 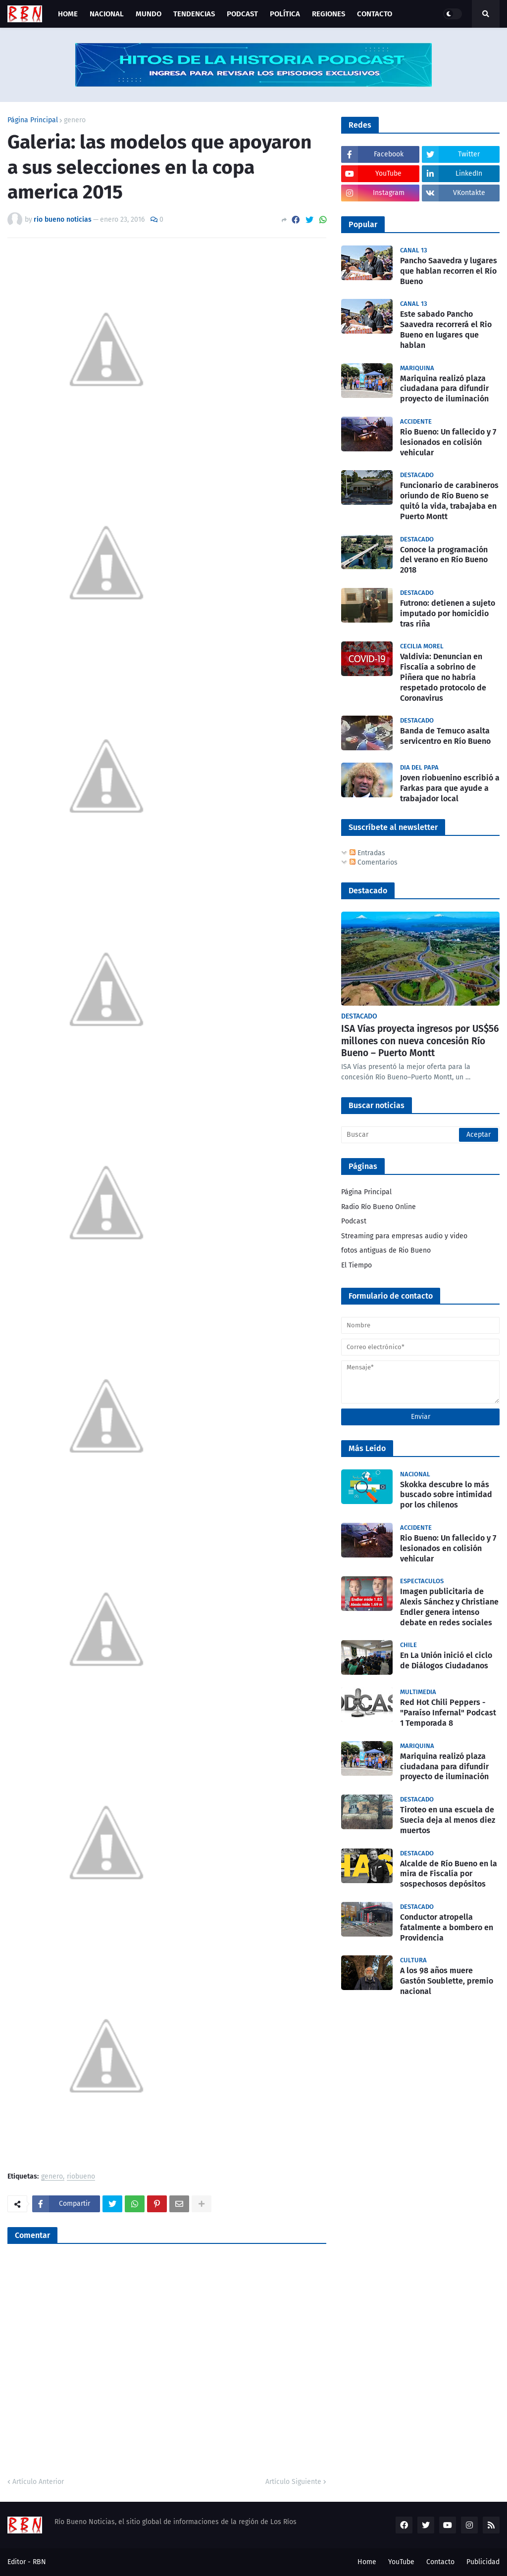 I want to click on Futrono: detienen a sujeto imputado por homicidio tras riña, so click(x=447, y=613).